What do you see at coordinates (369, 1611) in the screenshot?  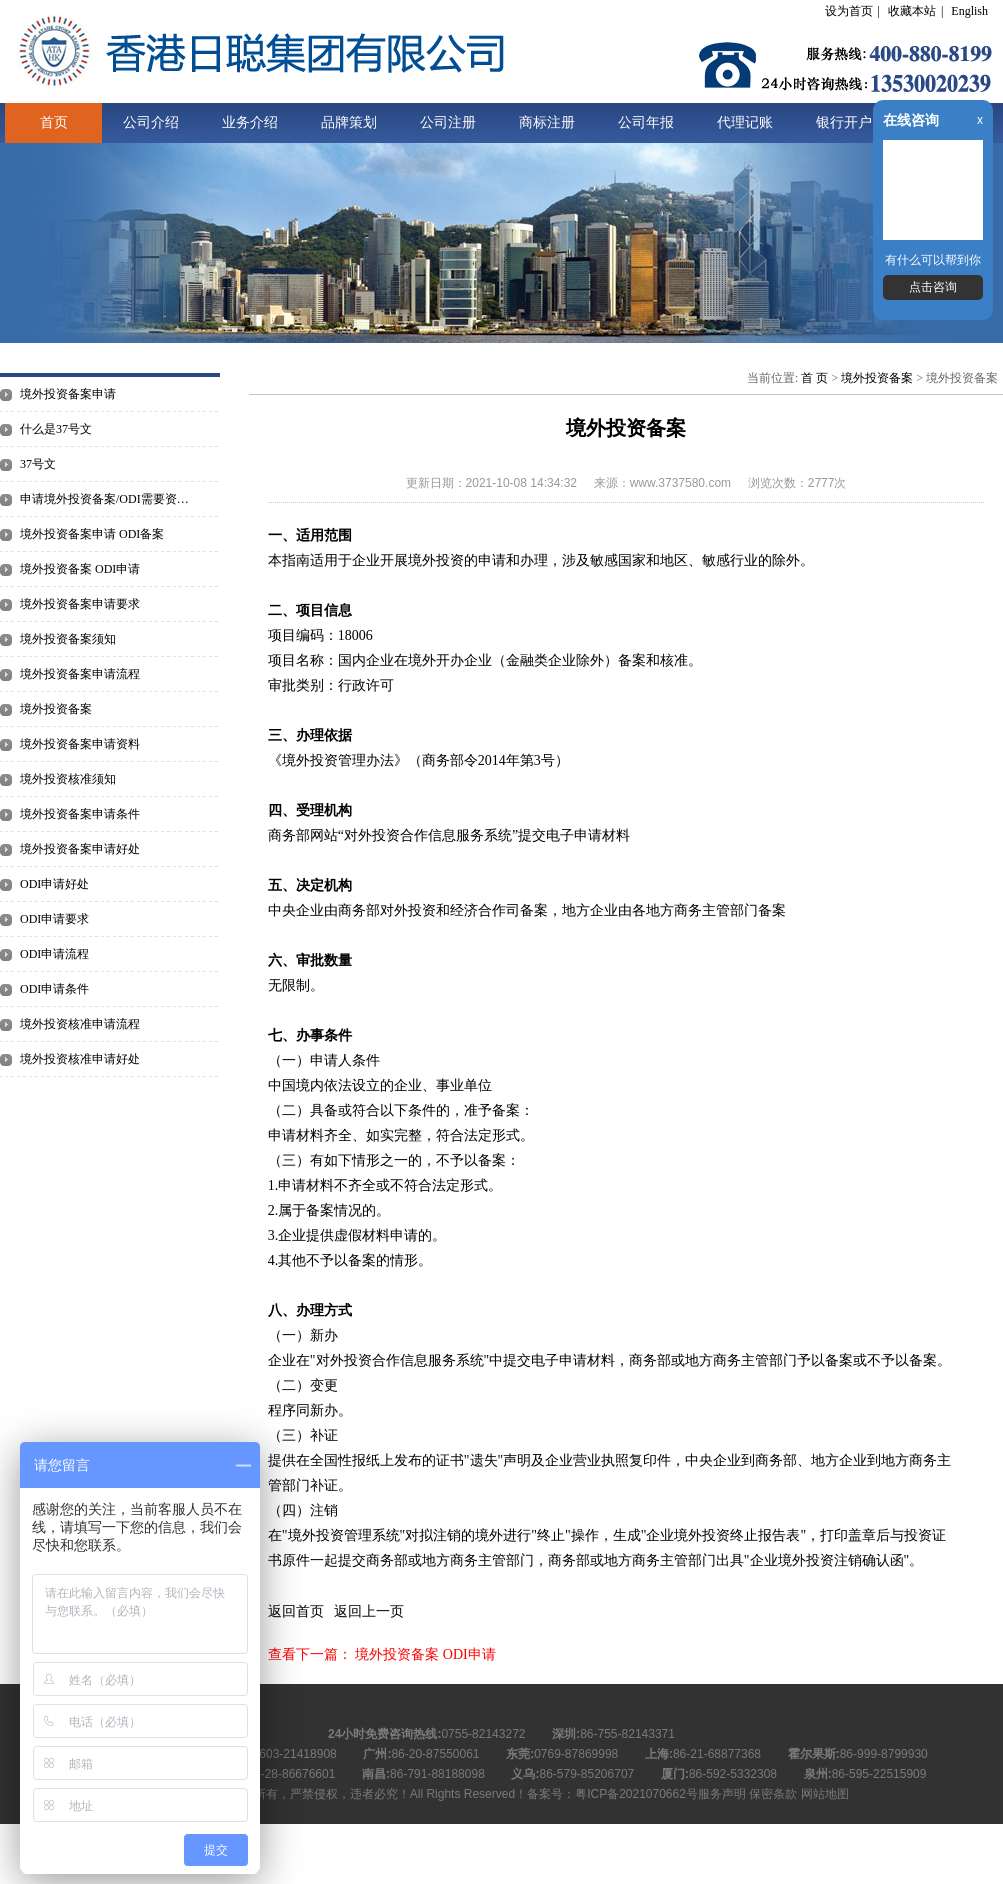 I see `返回上一页` at bounding box center [369, 1611].